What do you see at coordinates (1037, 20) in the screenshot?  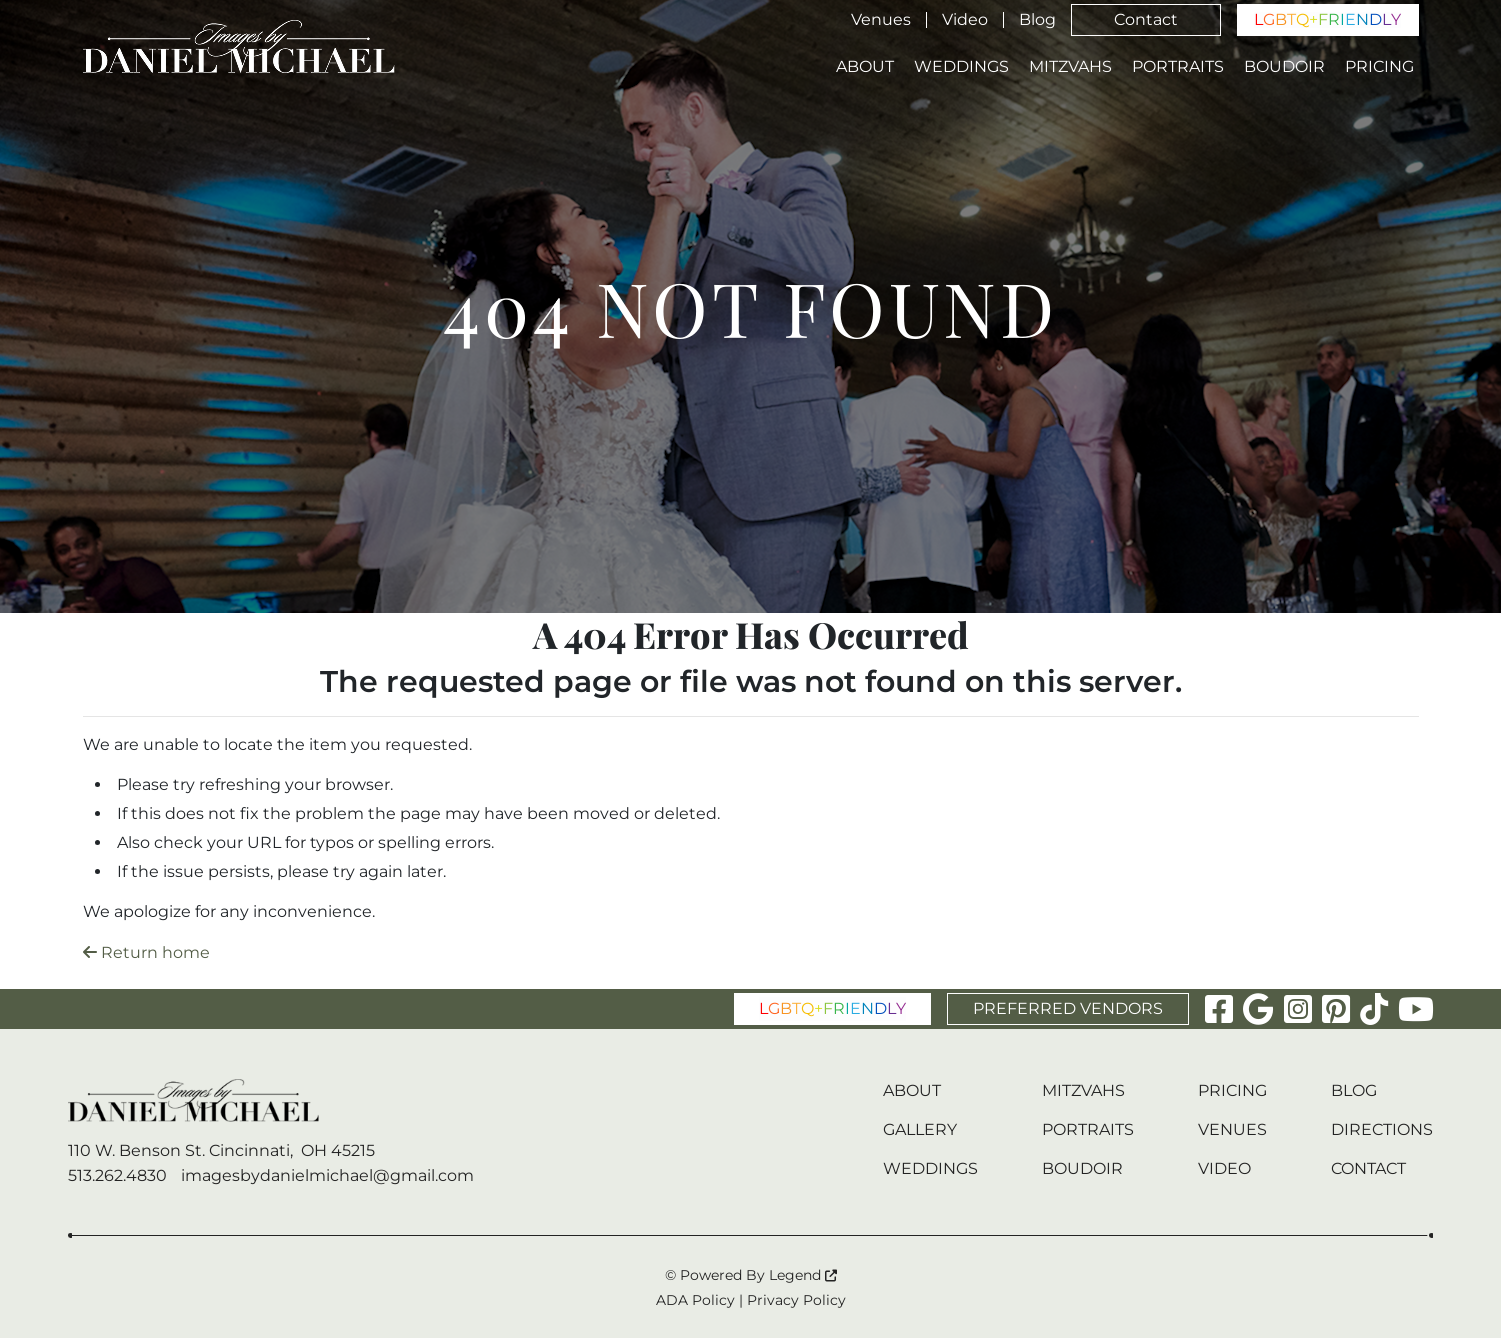 I see `Blog` at bounding box center [1037, 20].